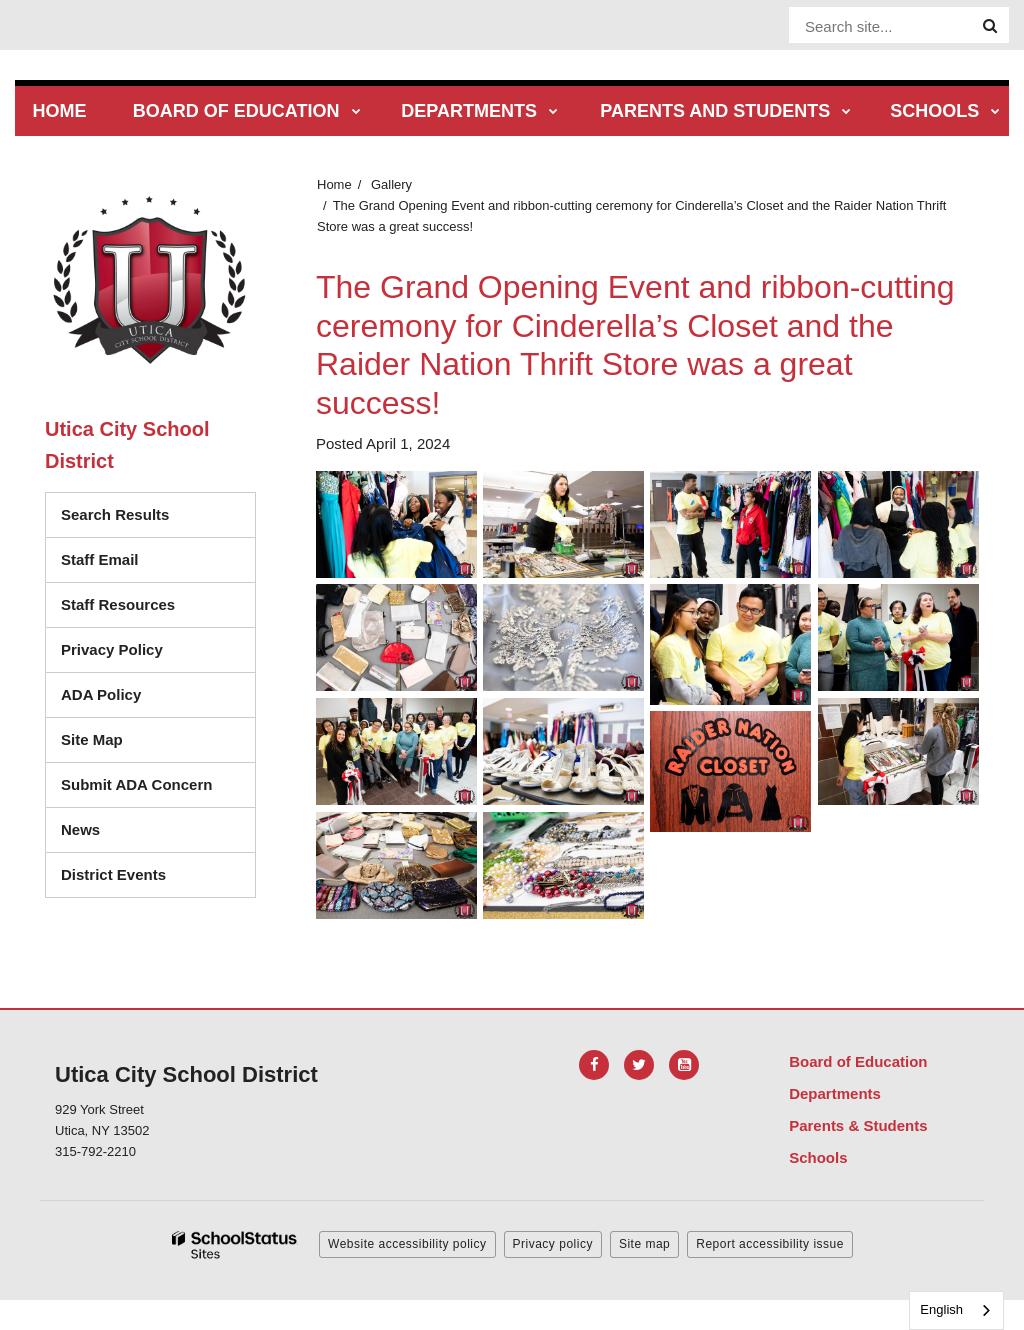 The image size is (1024, 1330). What do you see at coordinates (956, 1310) in the screenshot?
I see `[combobox]` at bounding box center [956, 1310].